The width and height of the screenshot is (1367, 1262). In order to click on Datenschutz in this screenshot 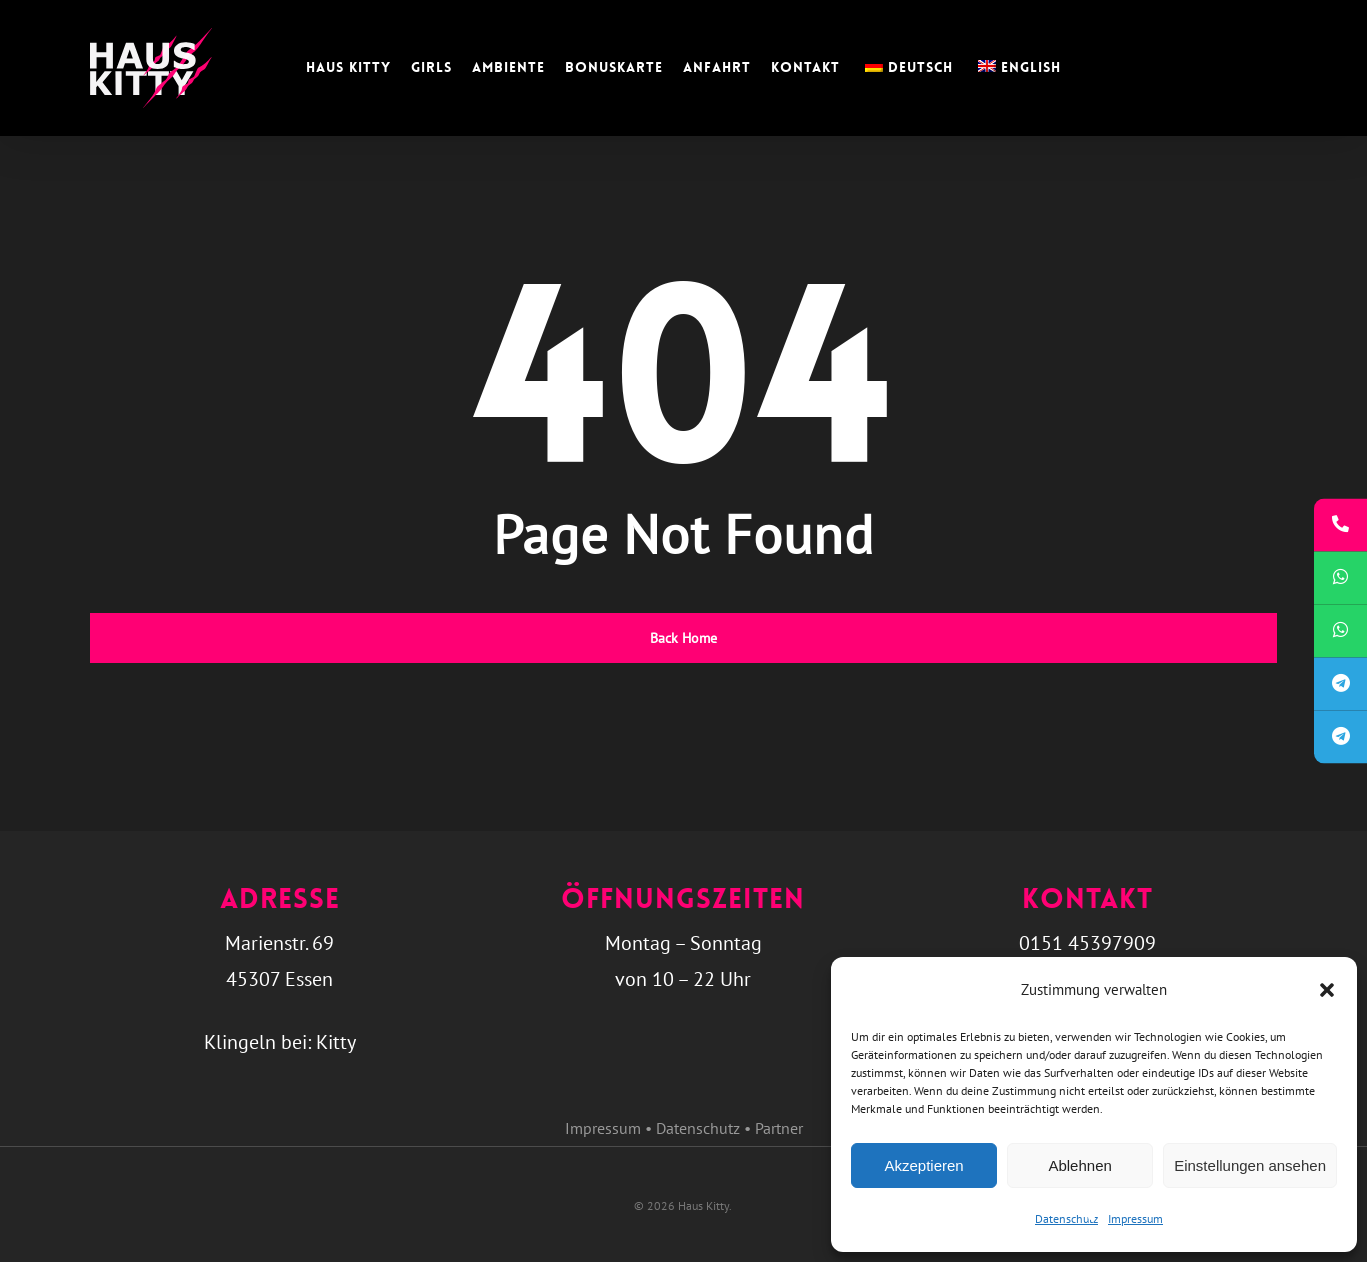, I will do `click(1066, 1218)`.